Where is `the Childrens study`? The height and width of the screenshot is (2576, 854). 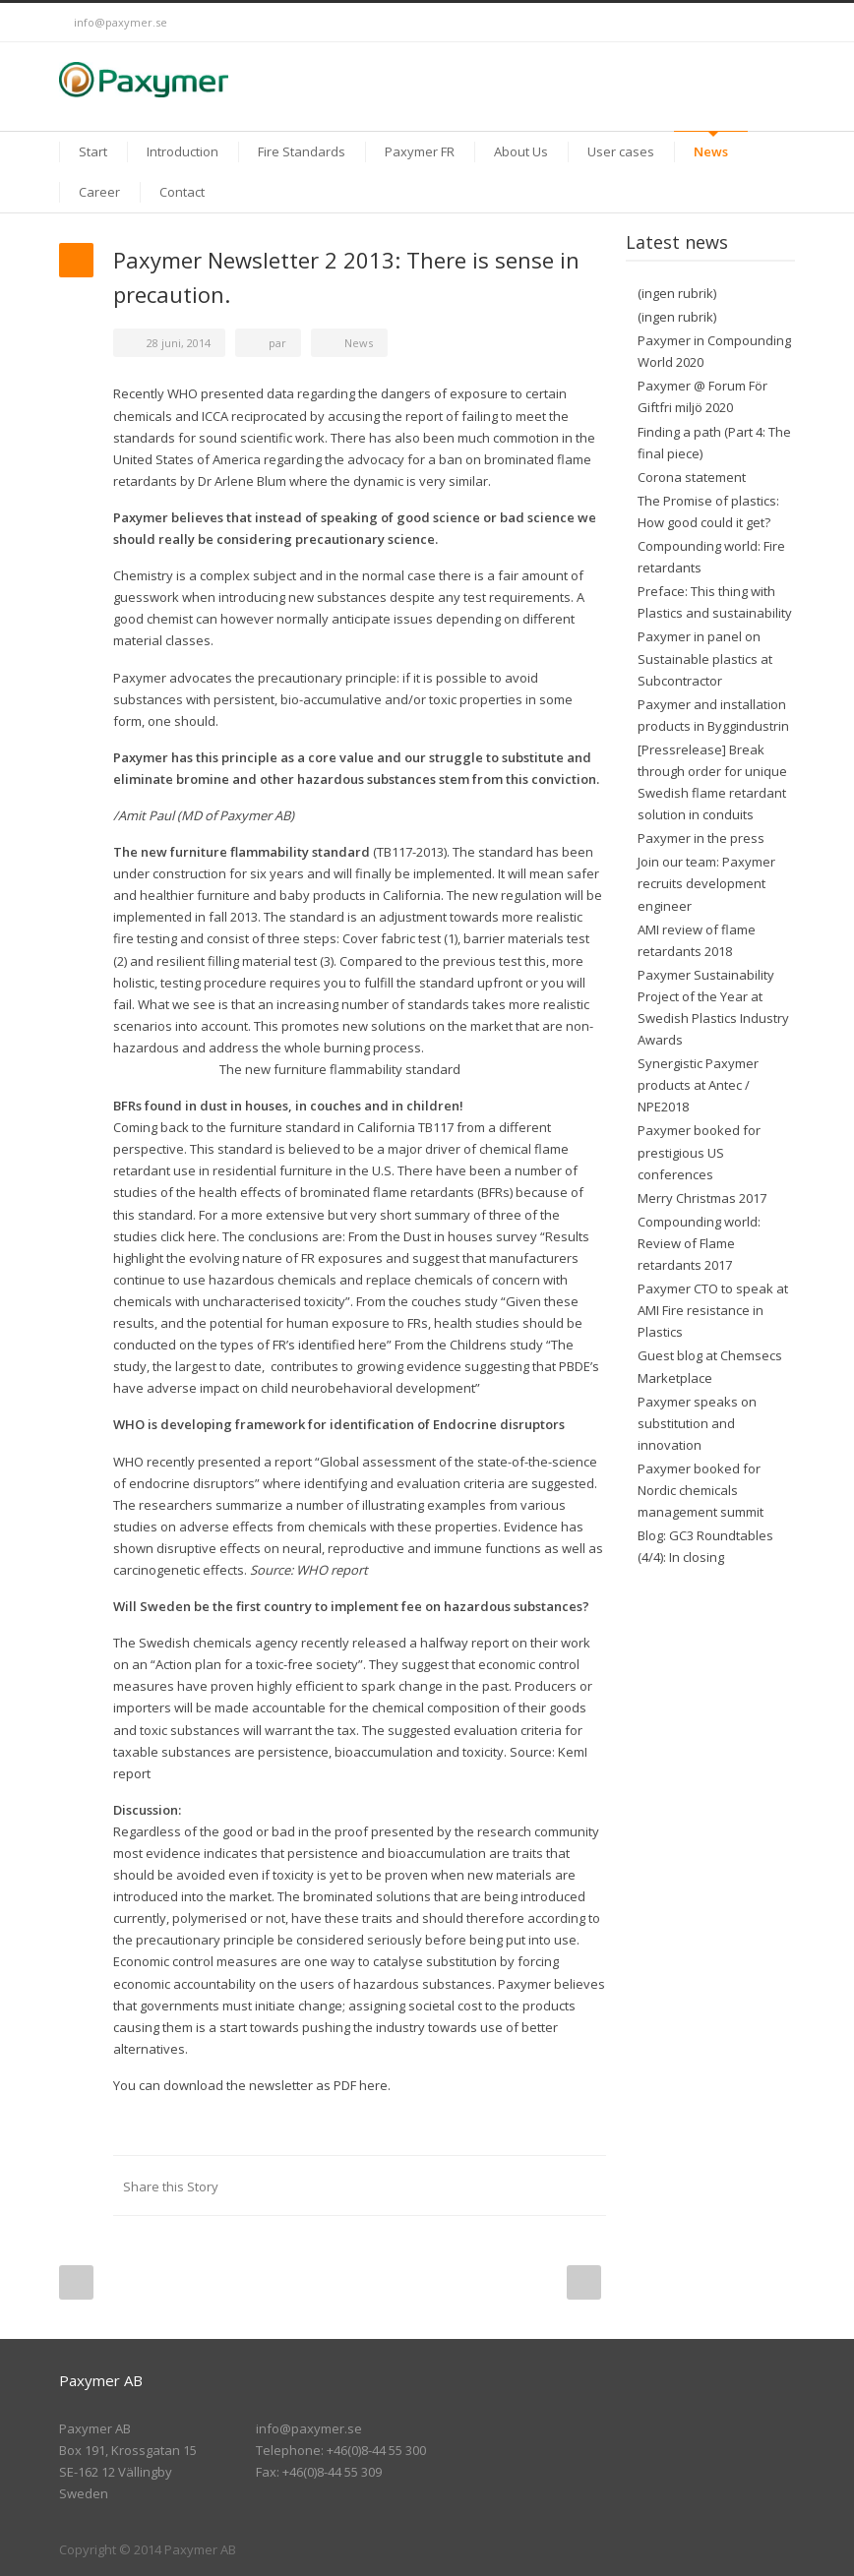
the Childrens study is located at coordinates (485, 1344).